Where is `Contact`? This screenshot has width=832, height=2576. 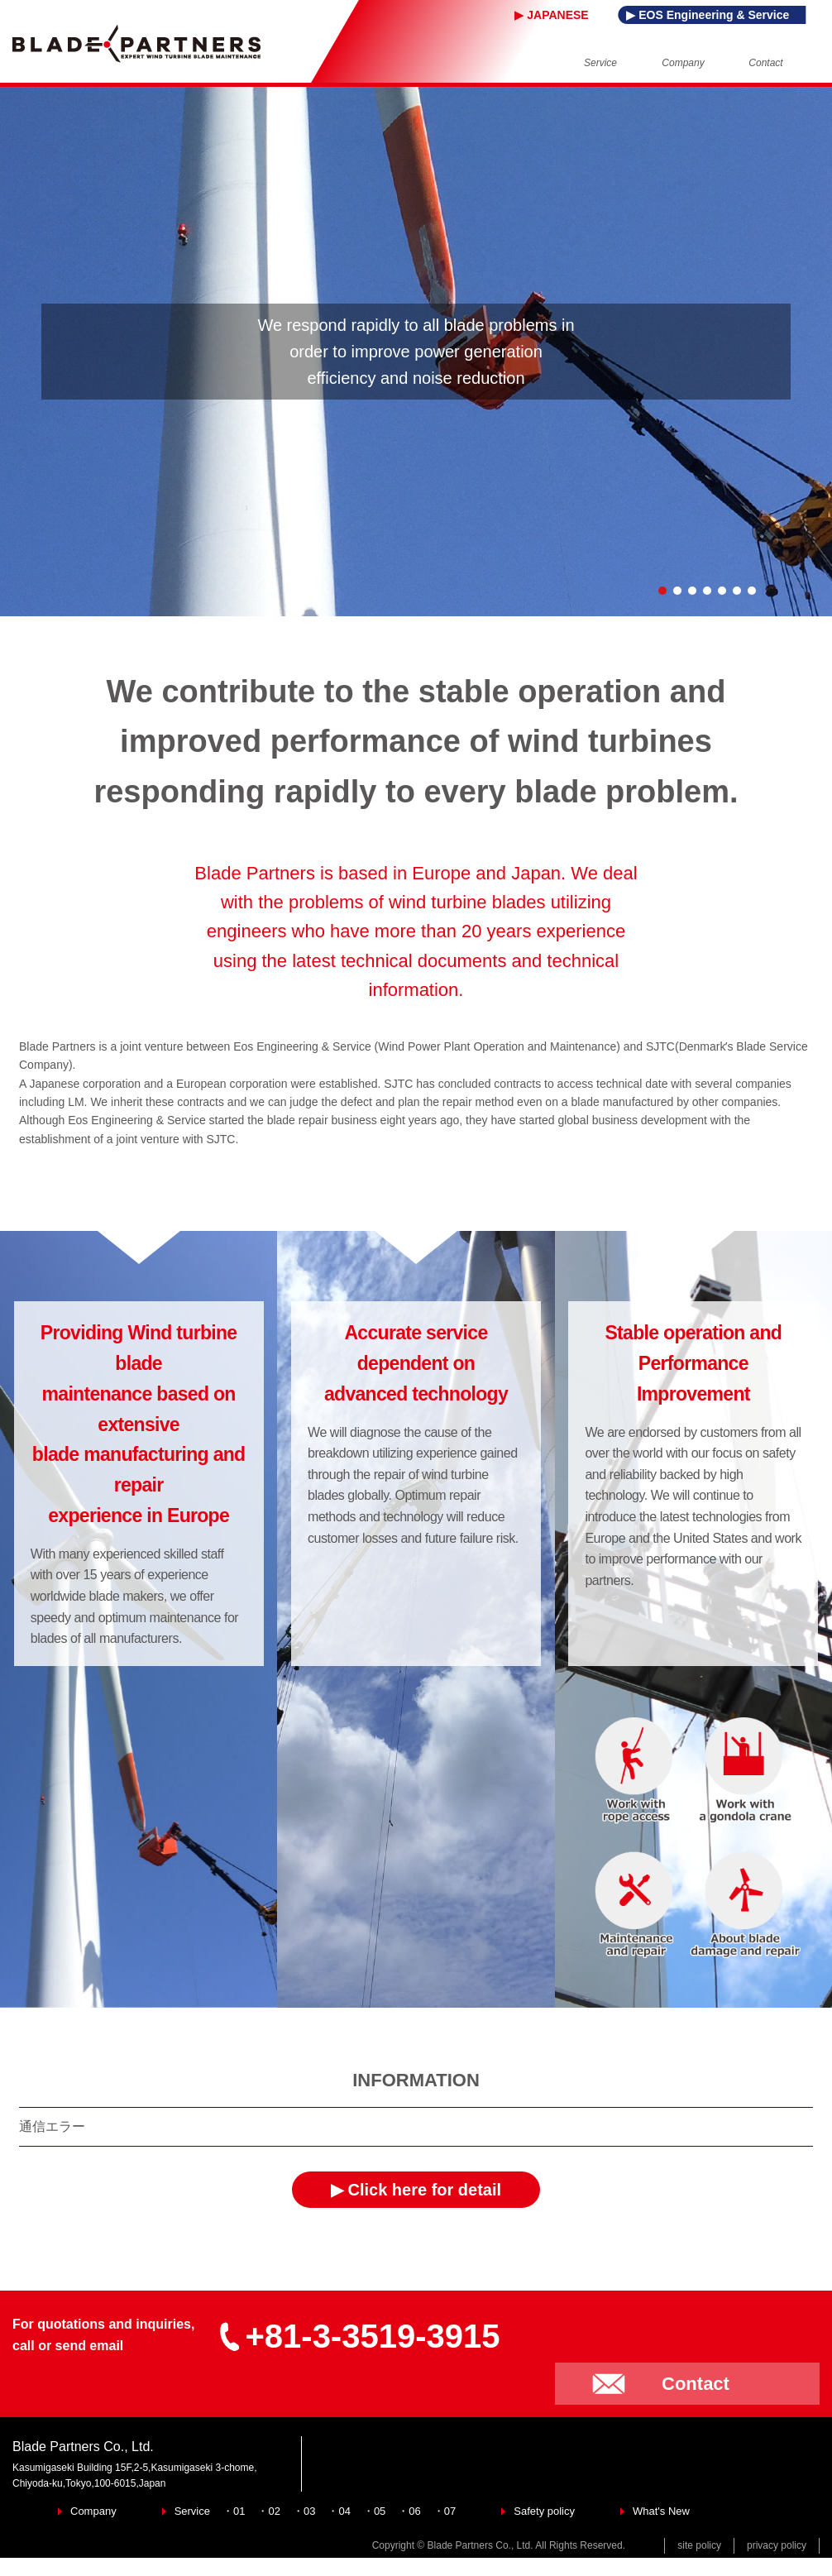 Contact is located at coordinates (695, 2383).